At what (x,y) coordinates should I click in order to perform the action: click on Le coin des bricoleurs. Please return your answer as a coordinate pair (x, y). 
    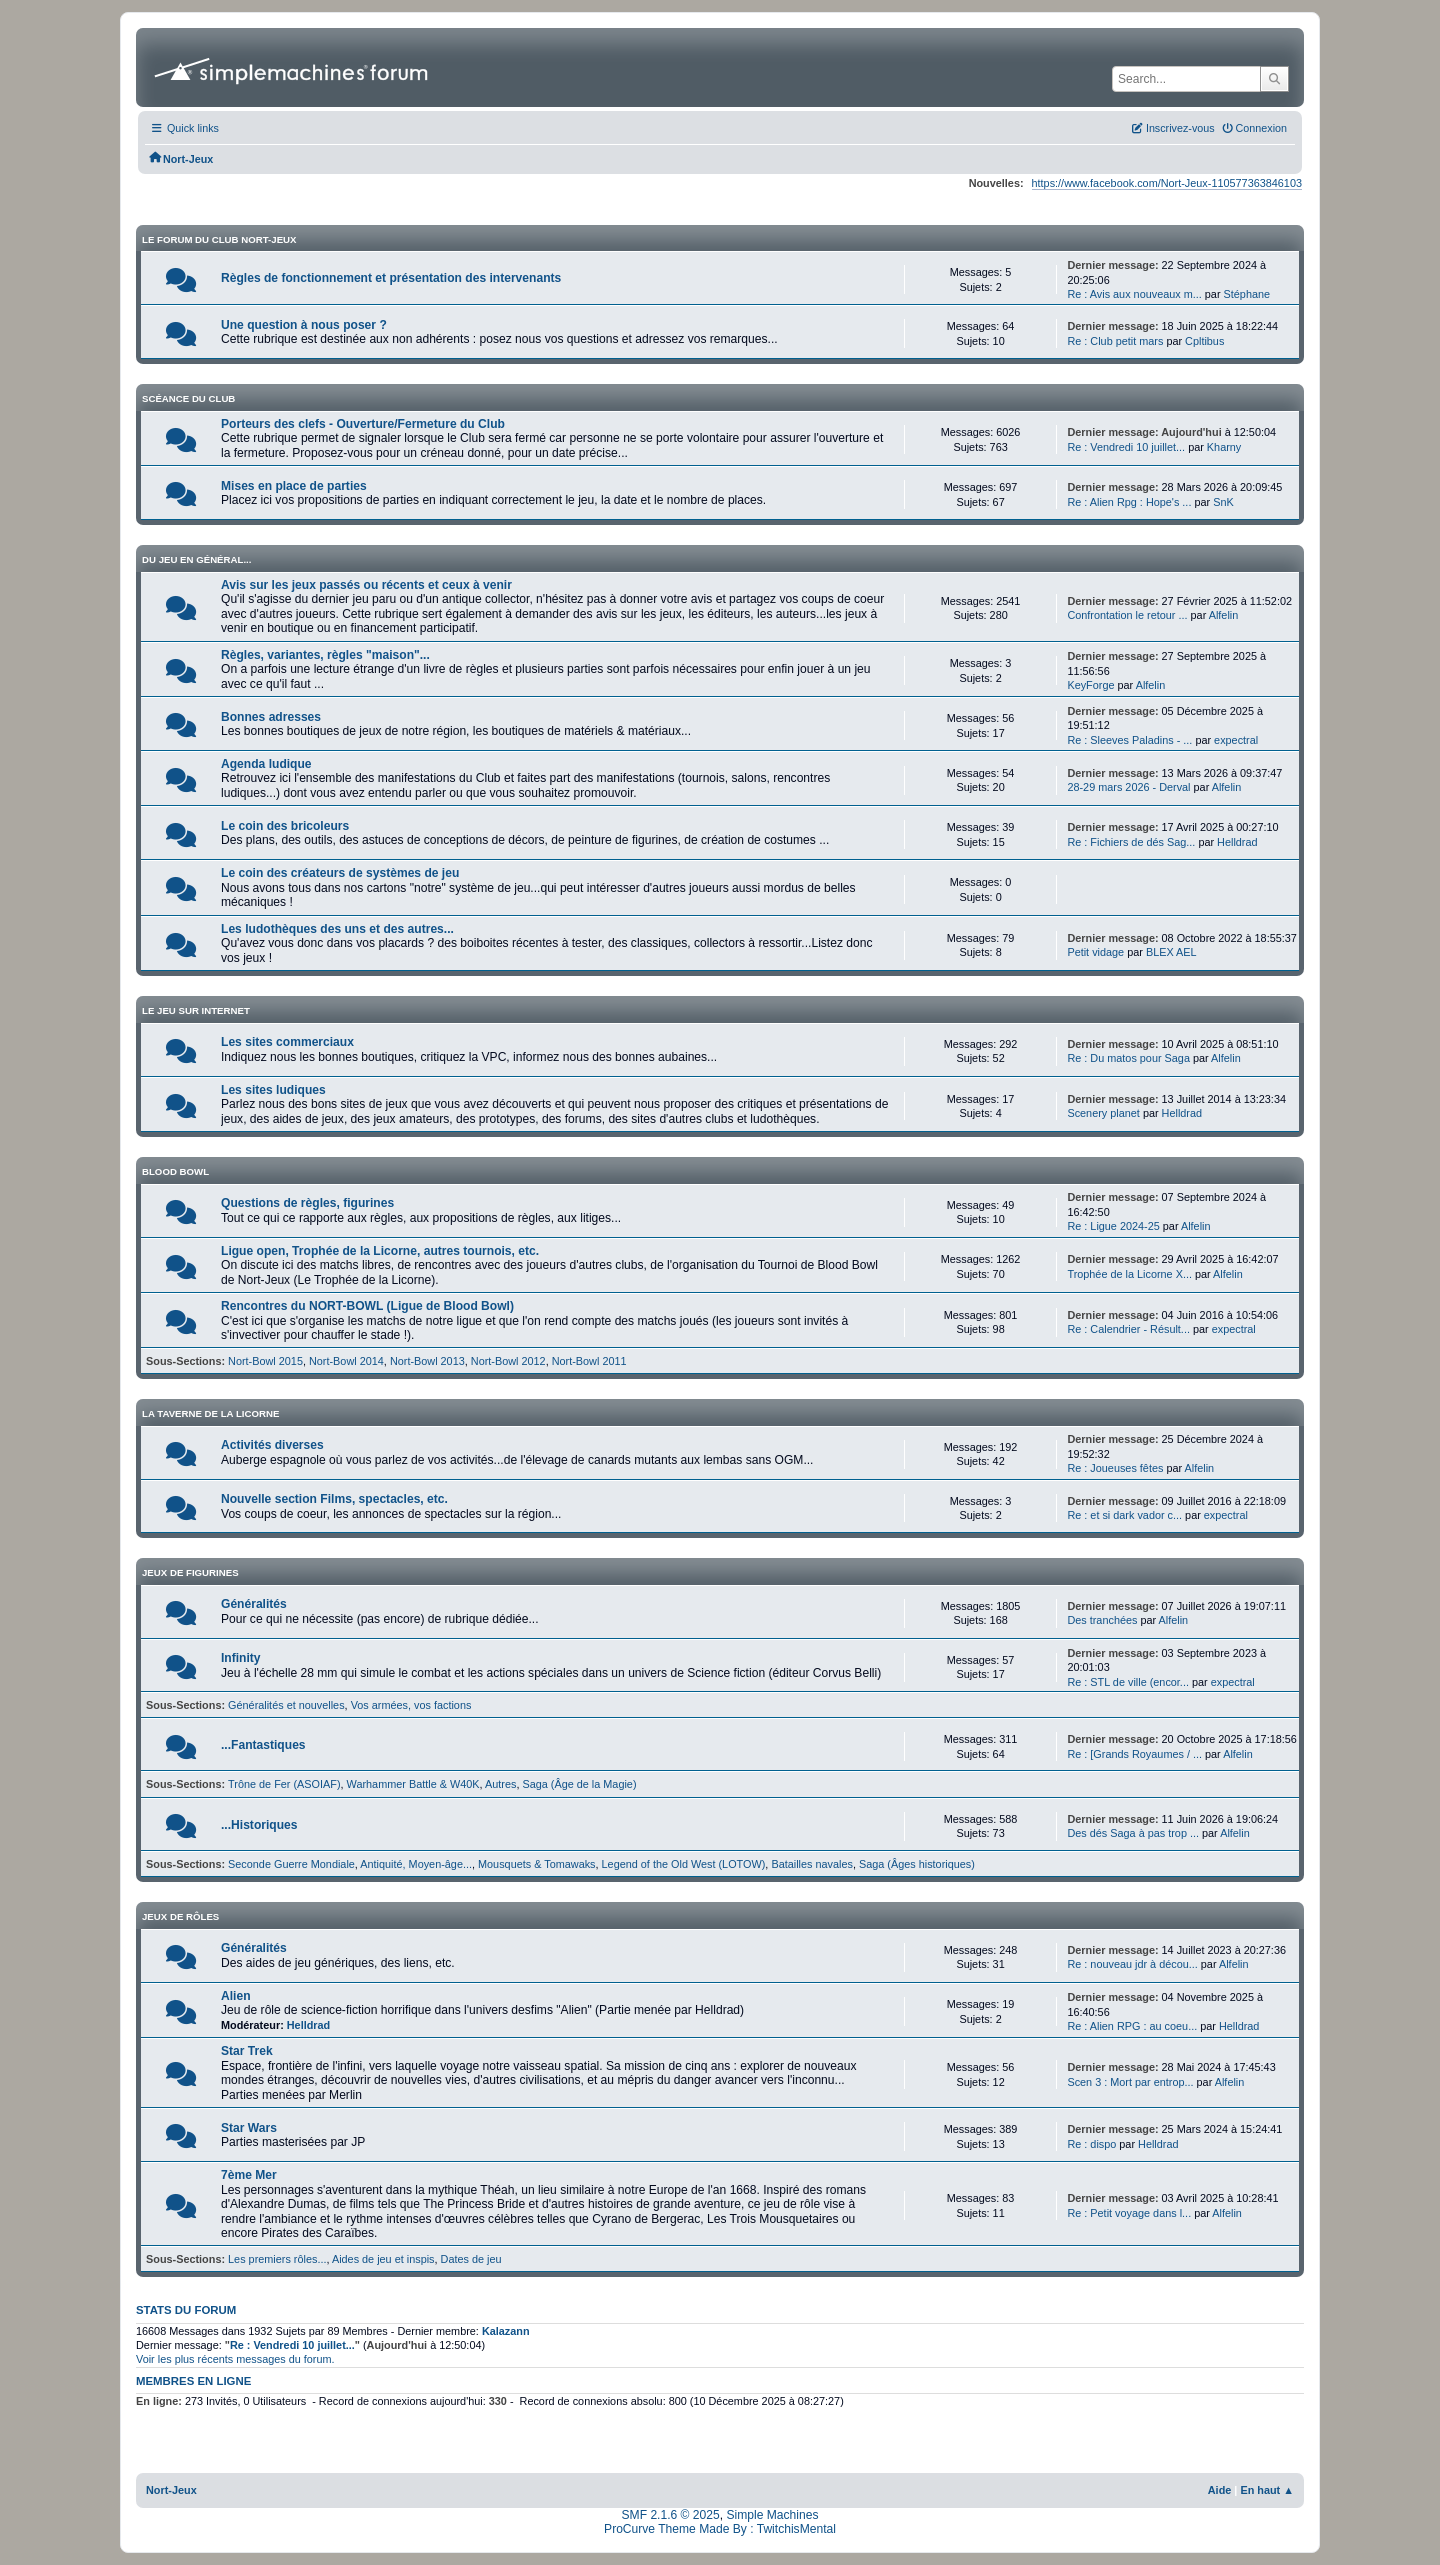
    Looking at the image, I should click on (285, 826).